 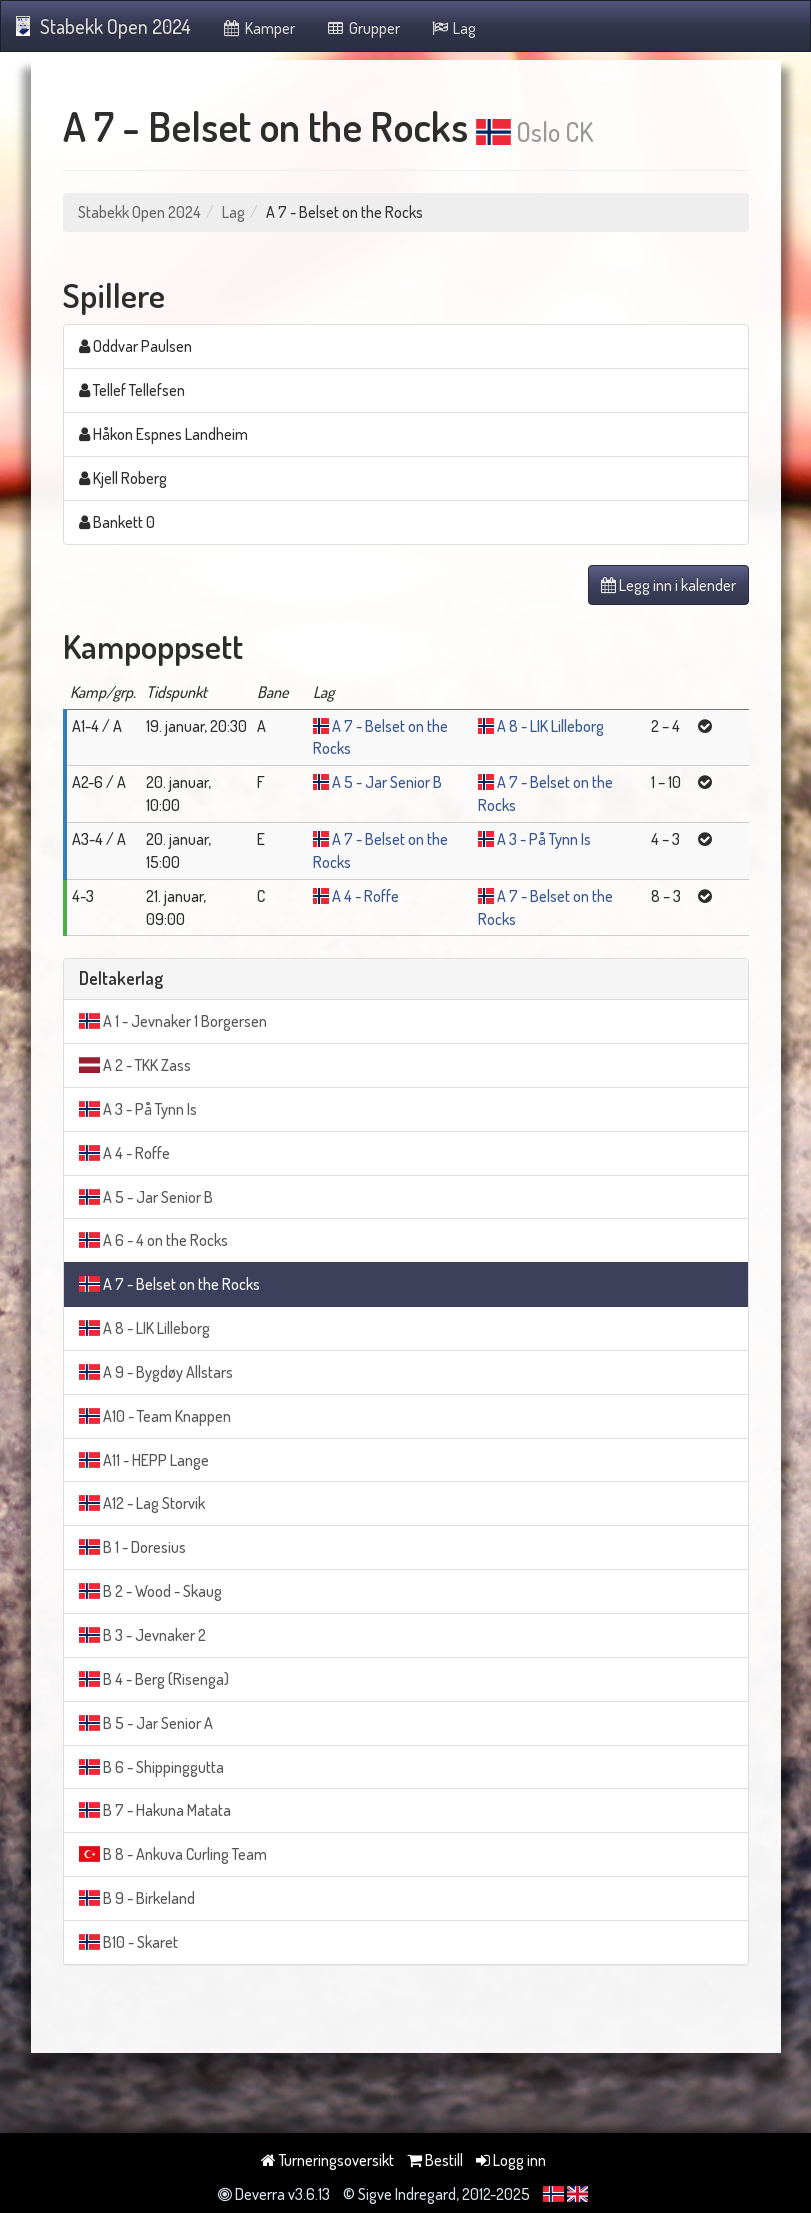 I want to click on A 3 - På Tynn Is, so click(x=544, y=839).